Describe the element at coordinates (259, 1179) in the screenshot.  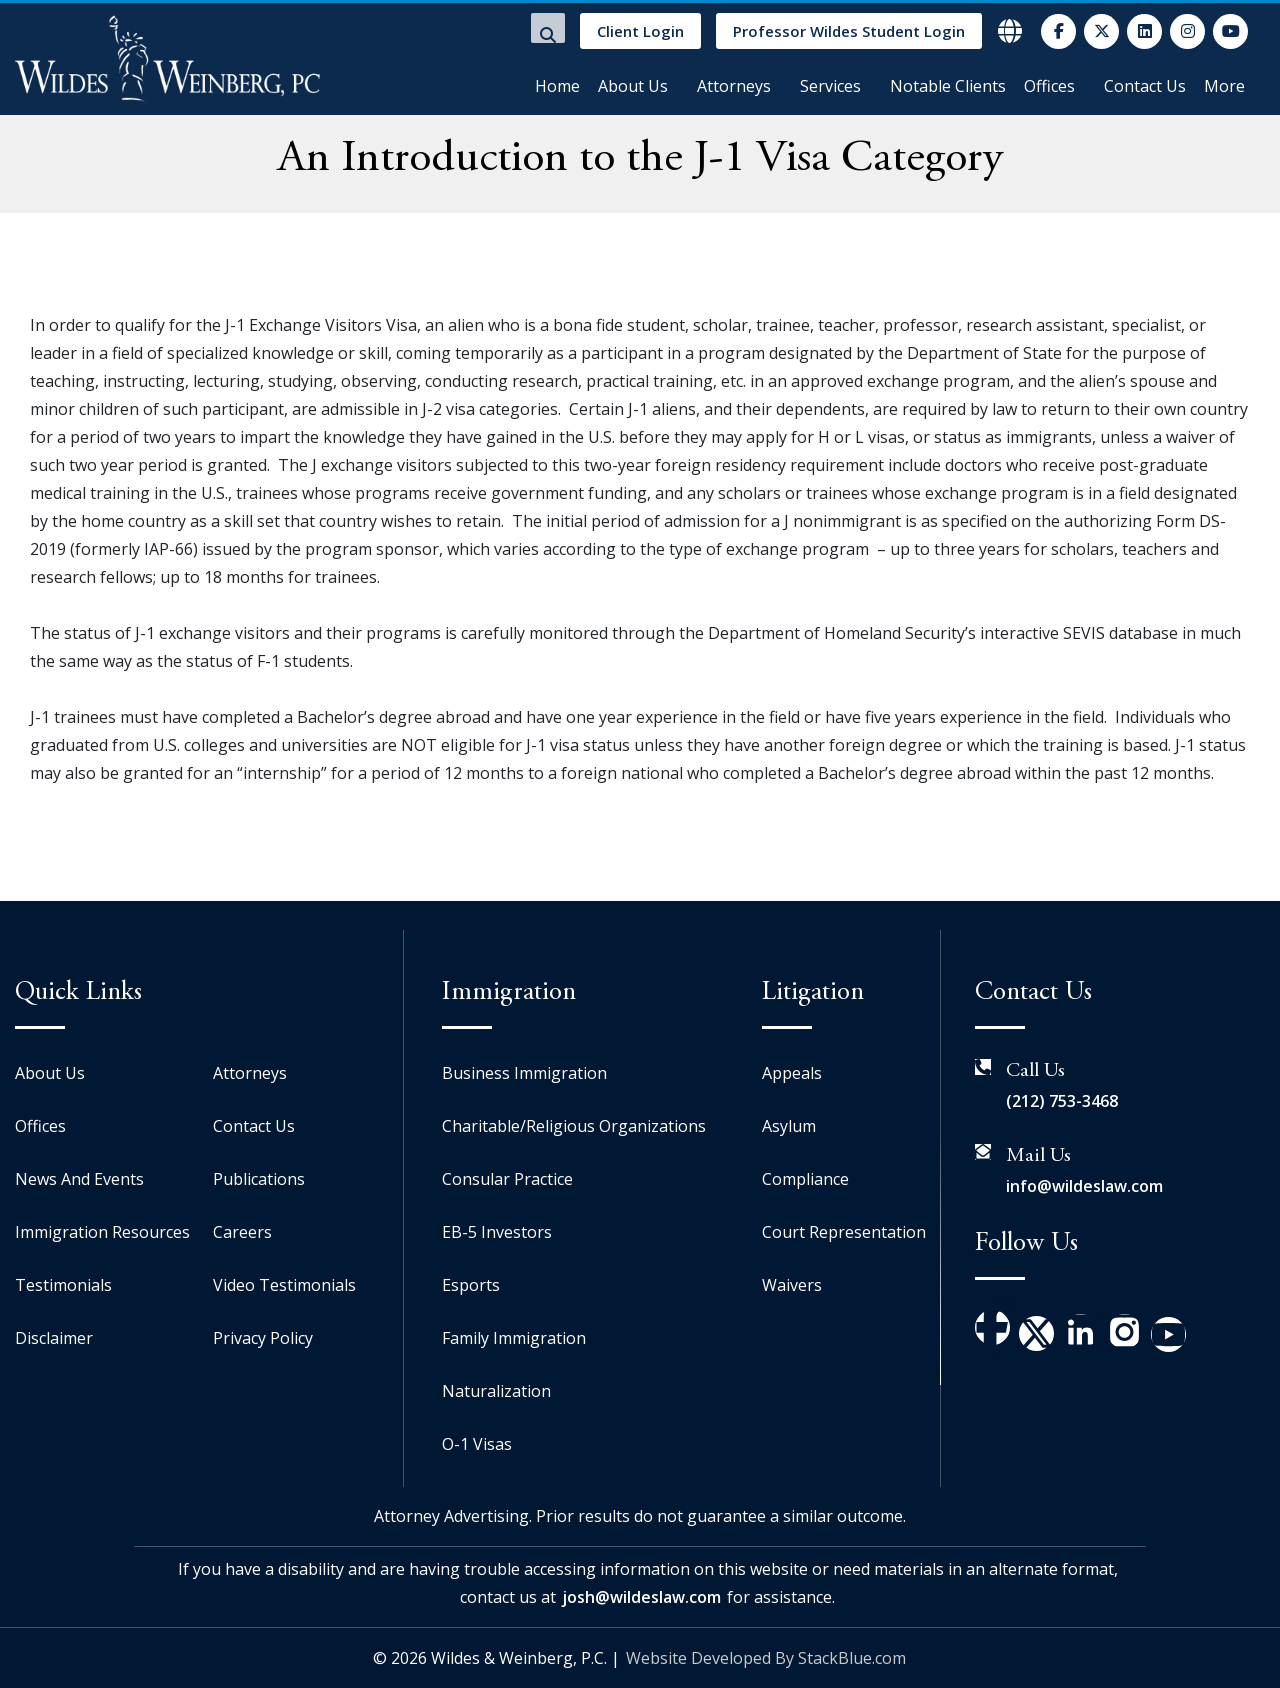
I see `Publications` at that location.